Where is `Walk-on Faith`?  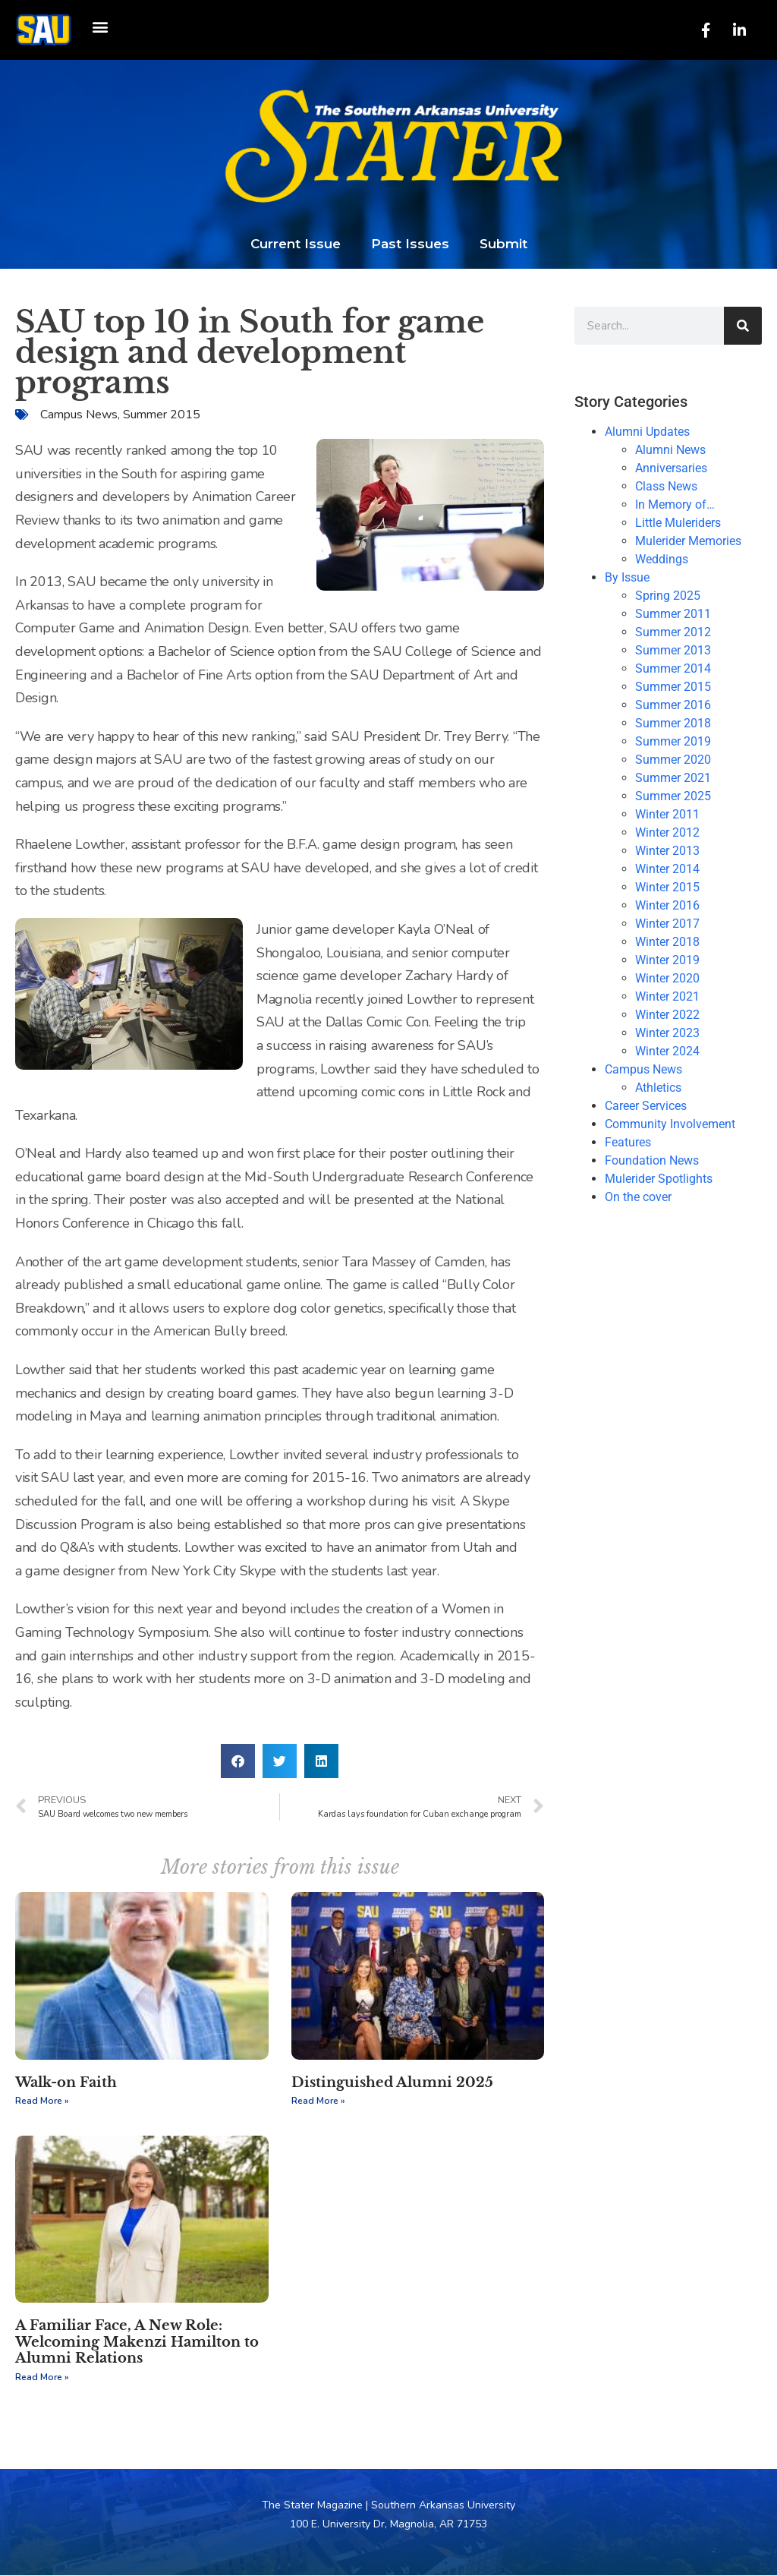 Walk-on Faith is located at coordinates (66, 2082).